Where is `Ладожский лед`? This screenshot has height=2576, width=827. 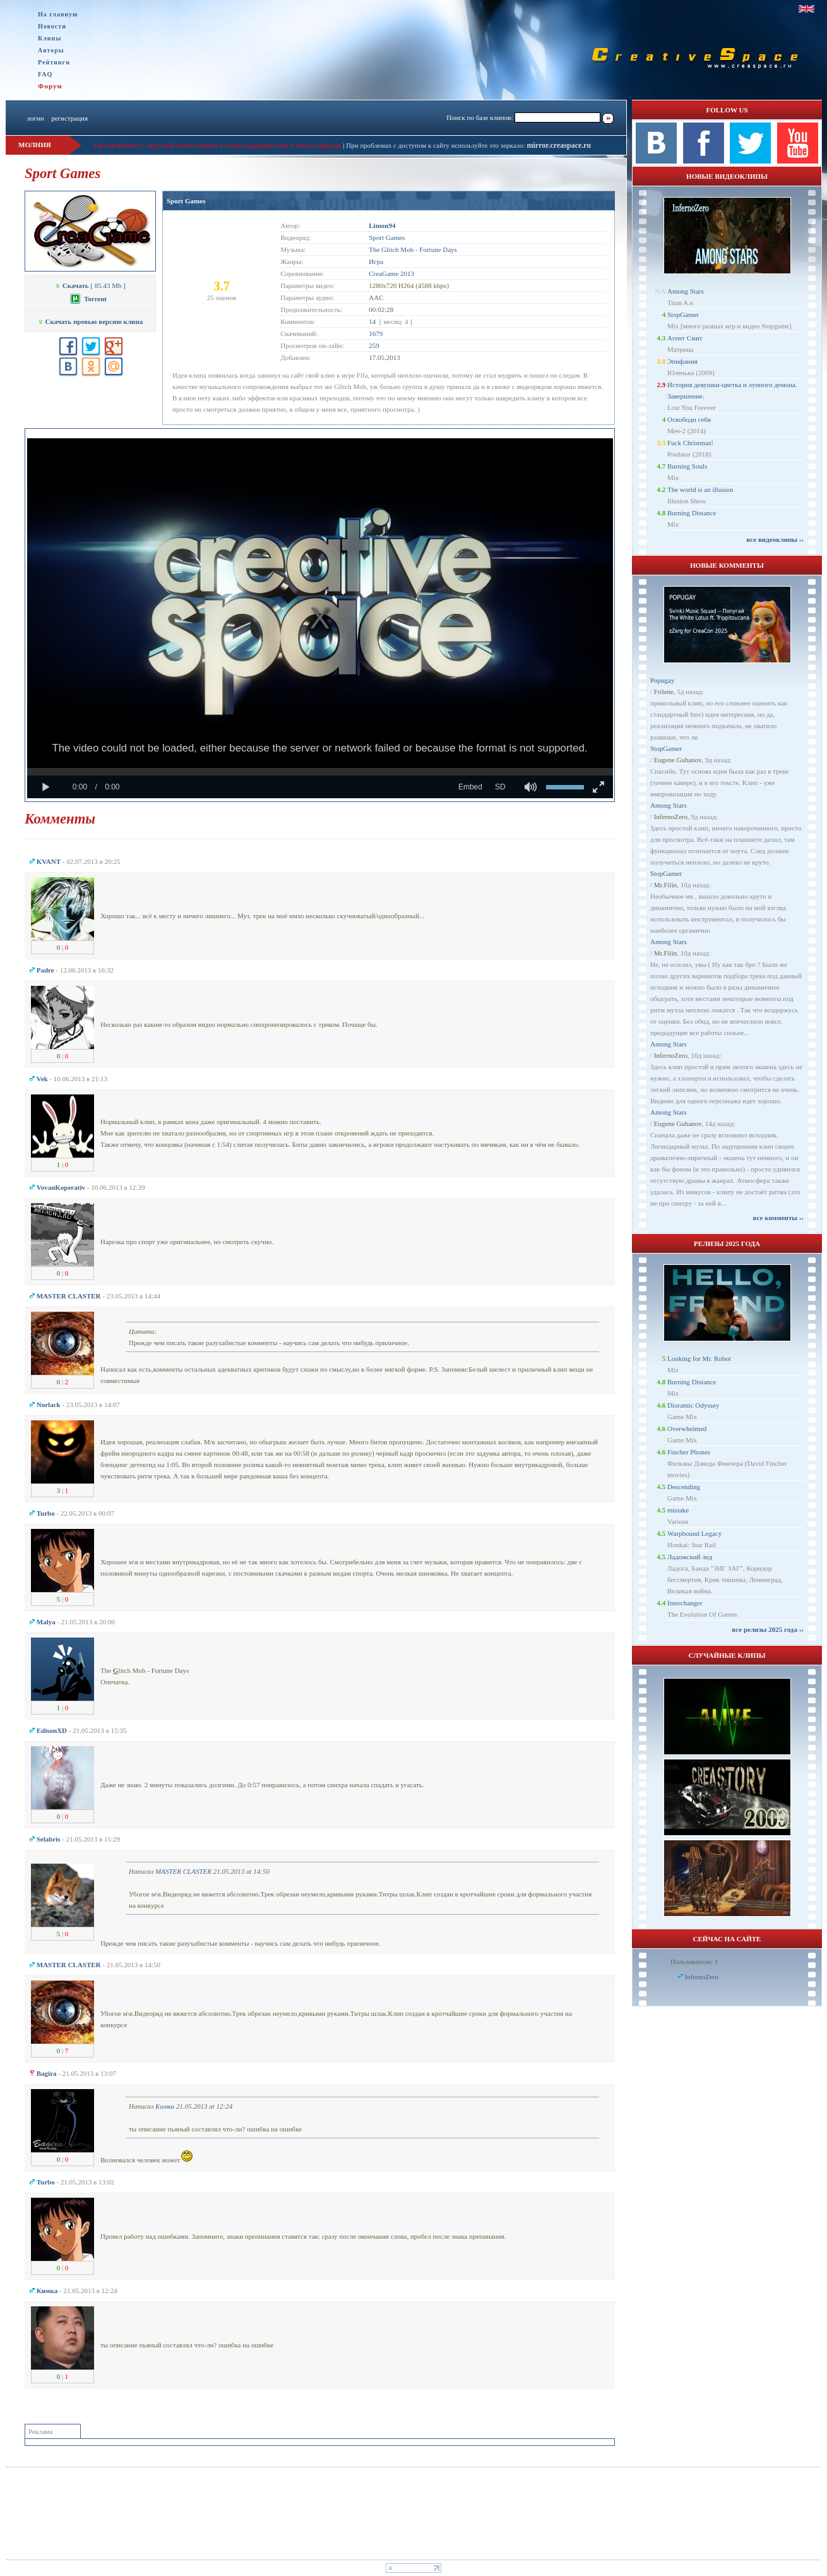
Ладожский лед is located at coordinates (689, 1557).